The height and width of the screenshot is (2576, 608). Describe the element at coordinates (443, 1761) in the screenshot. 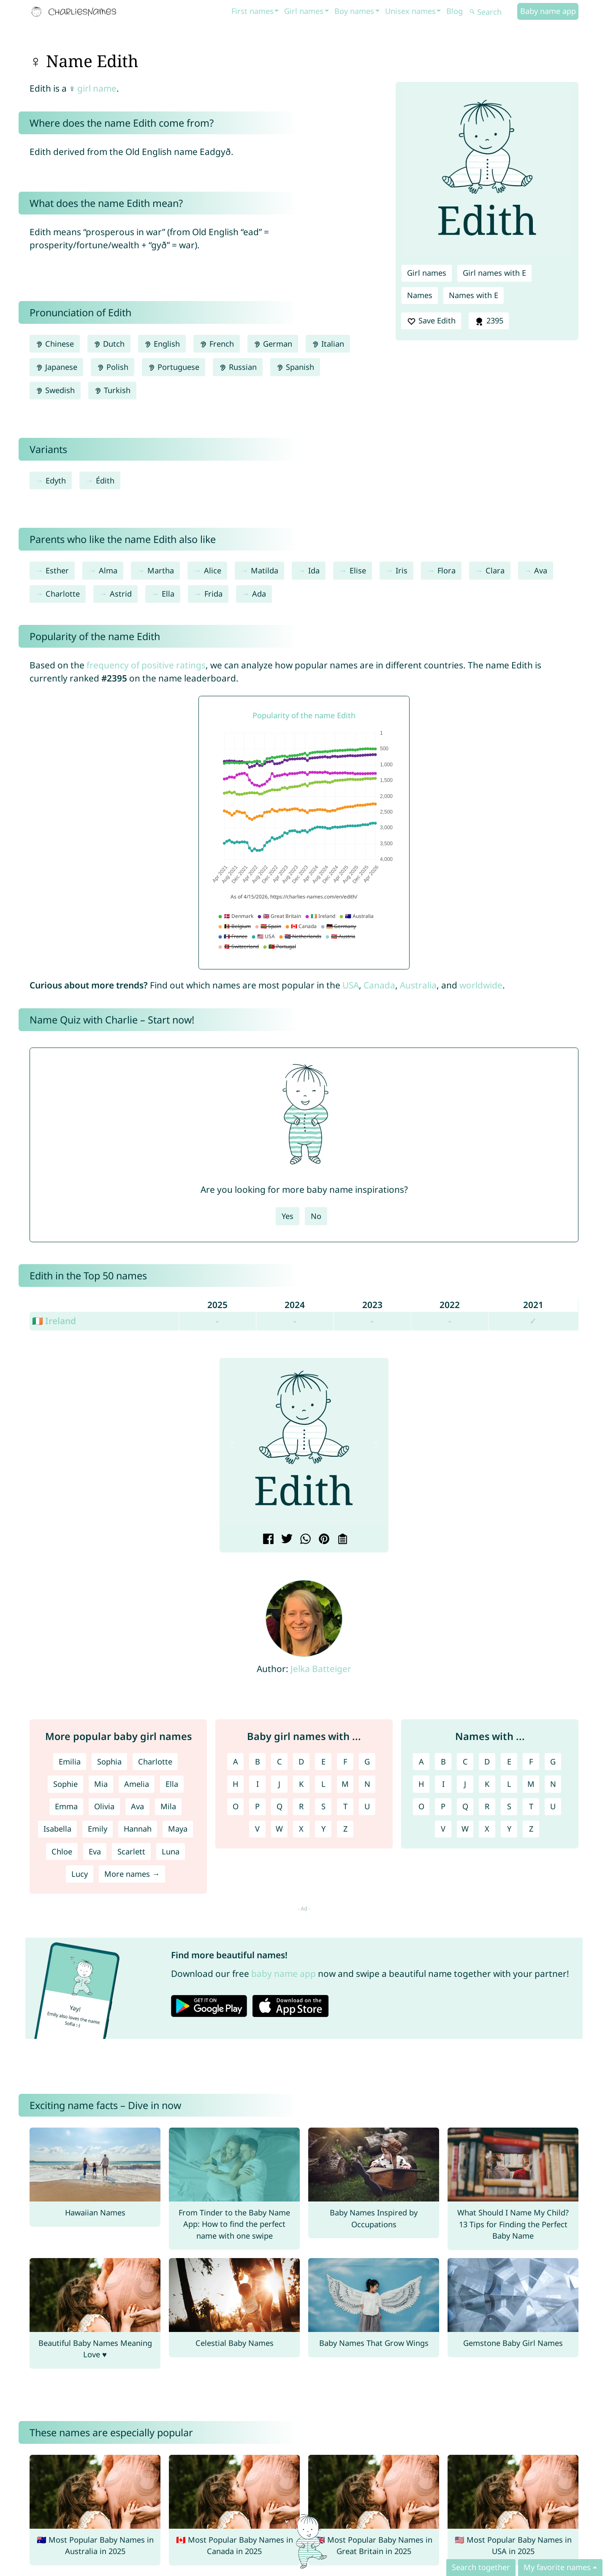

I see `B [Names with B]` at that location.